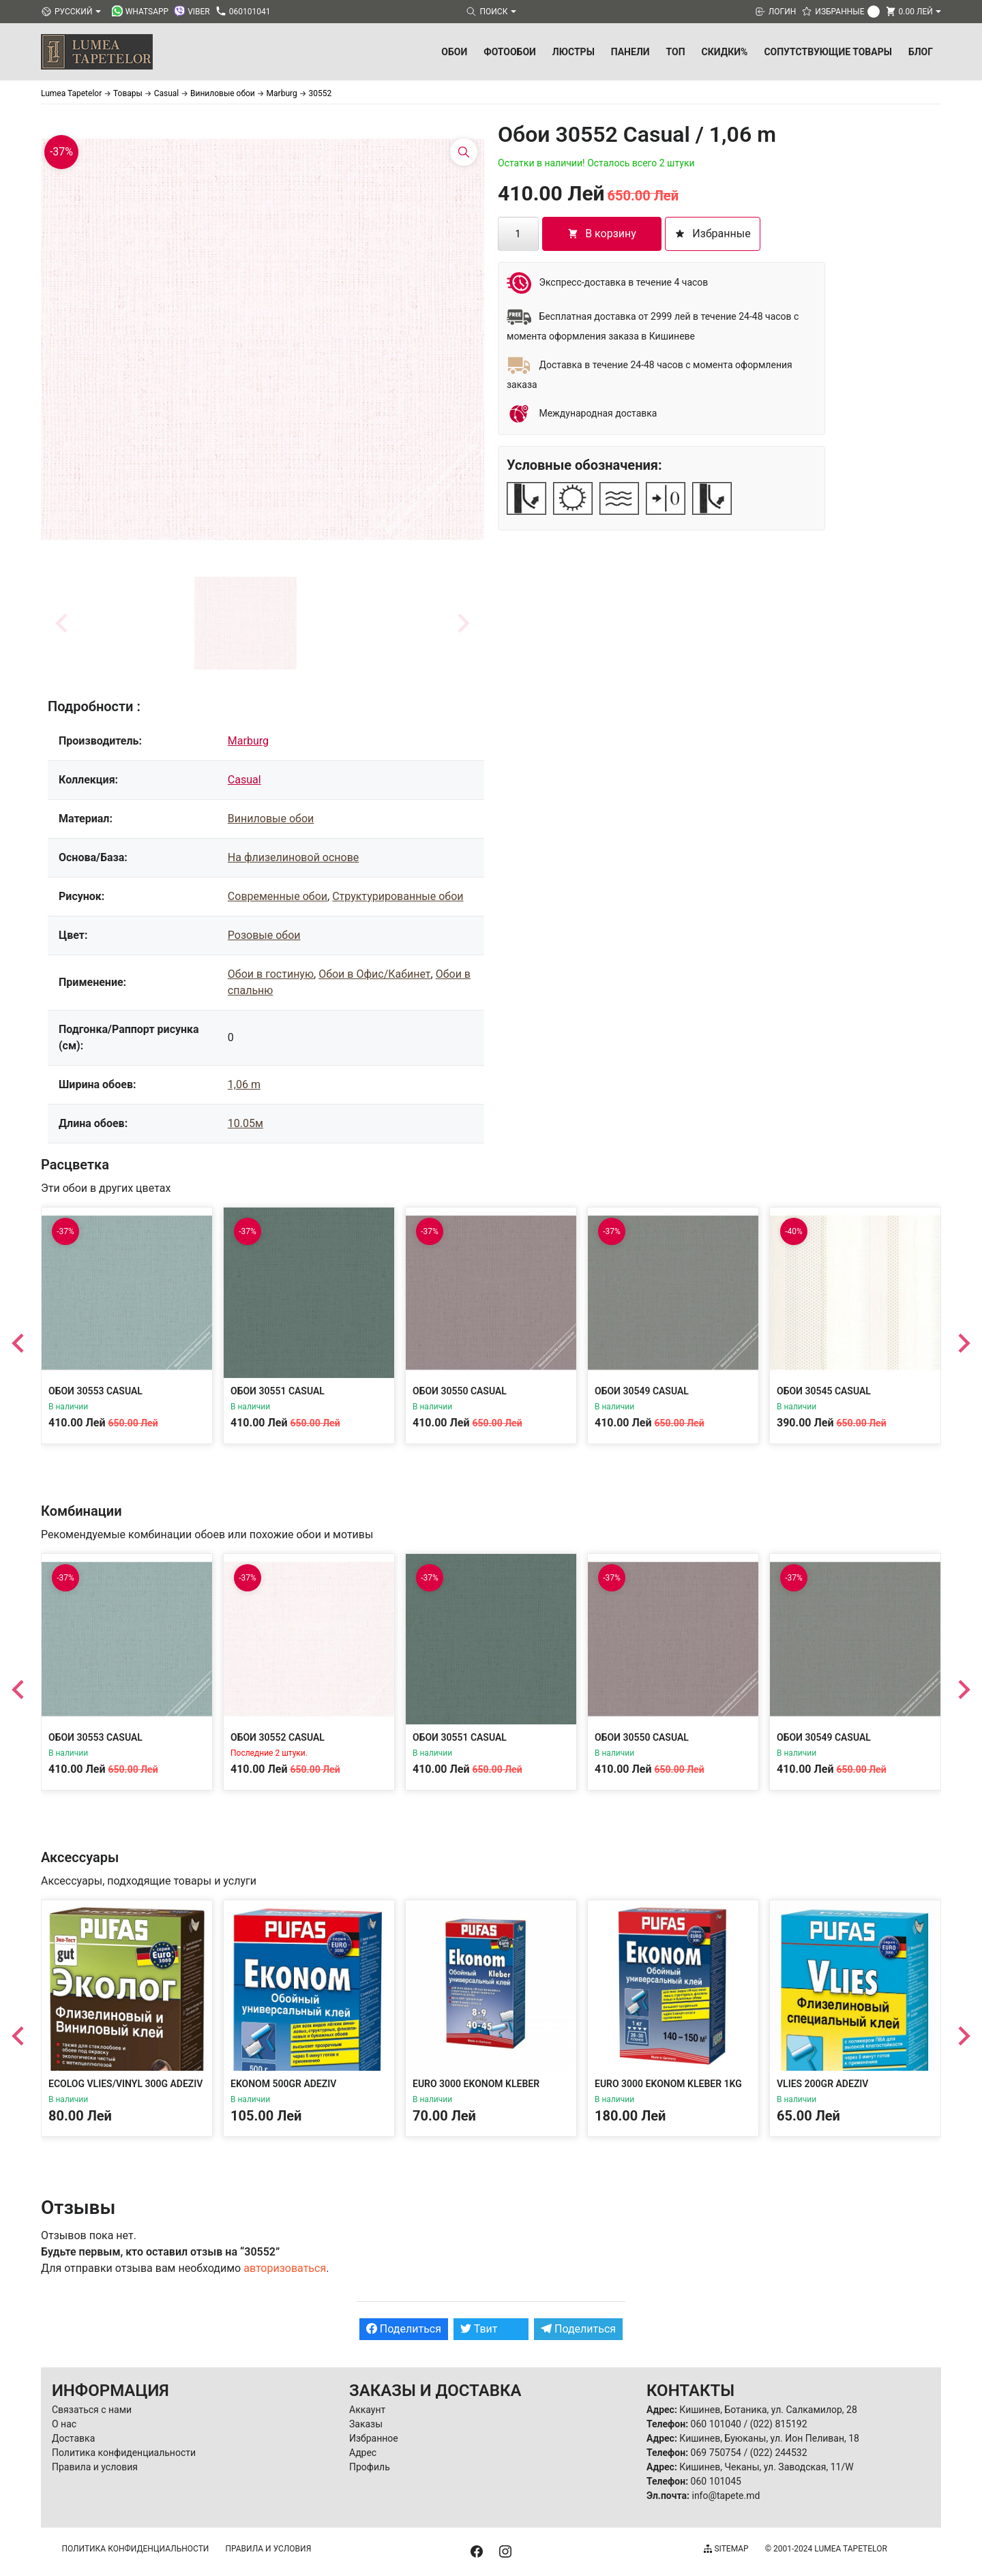 The height and width of the screenshot is (2576, 982). What do you see at coordinates (766, 2466) in the screenshot?
I see `Кишинев, Чеканы, ул. Заводская, 11/W` at bounding box center [766, 2466].